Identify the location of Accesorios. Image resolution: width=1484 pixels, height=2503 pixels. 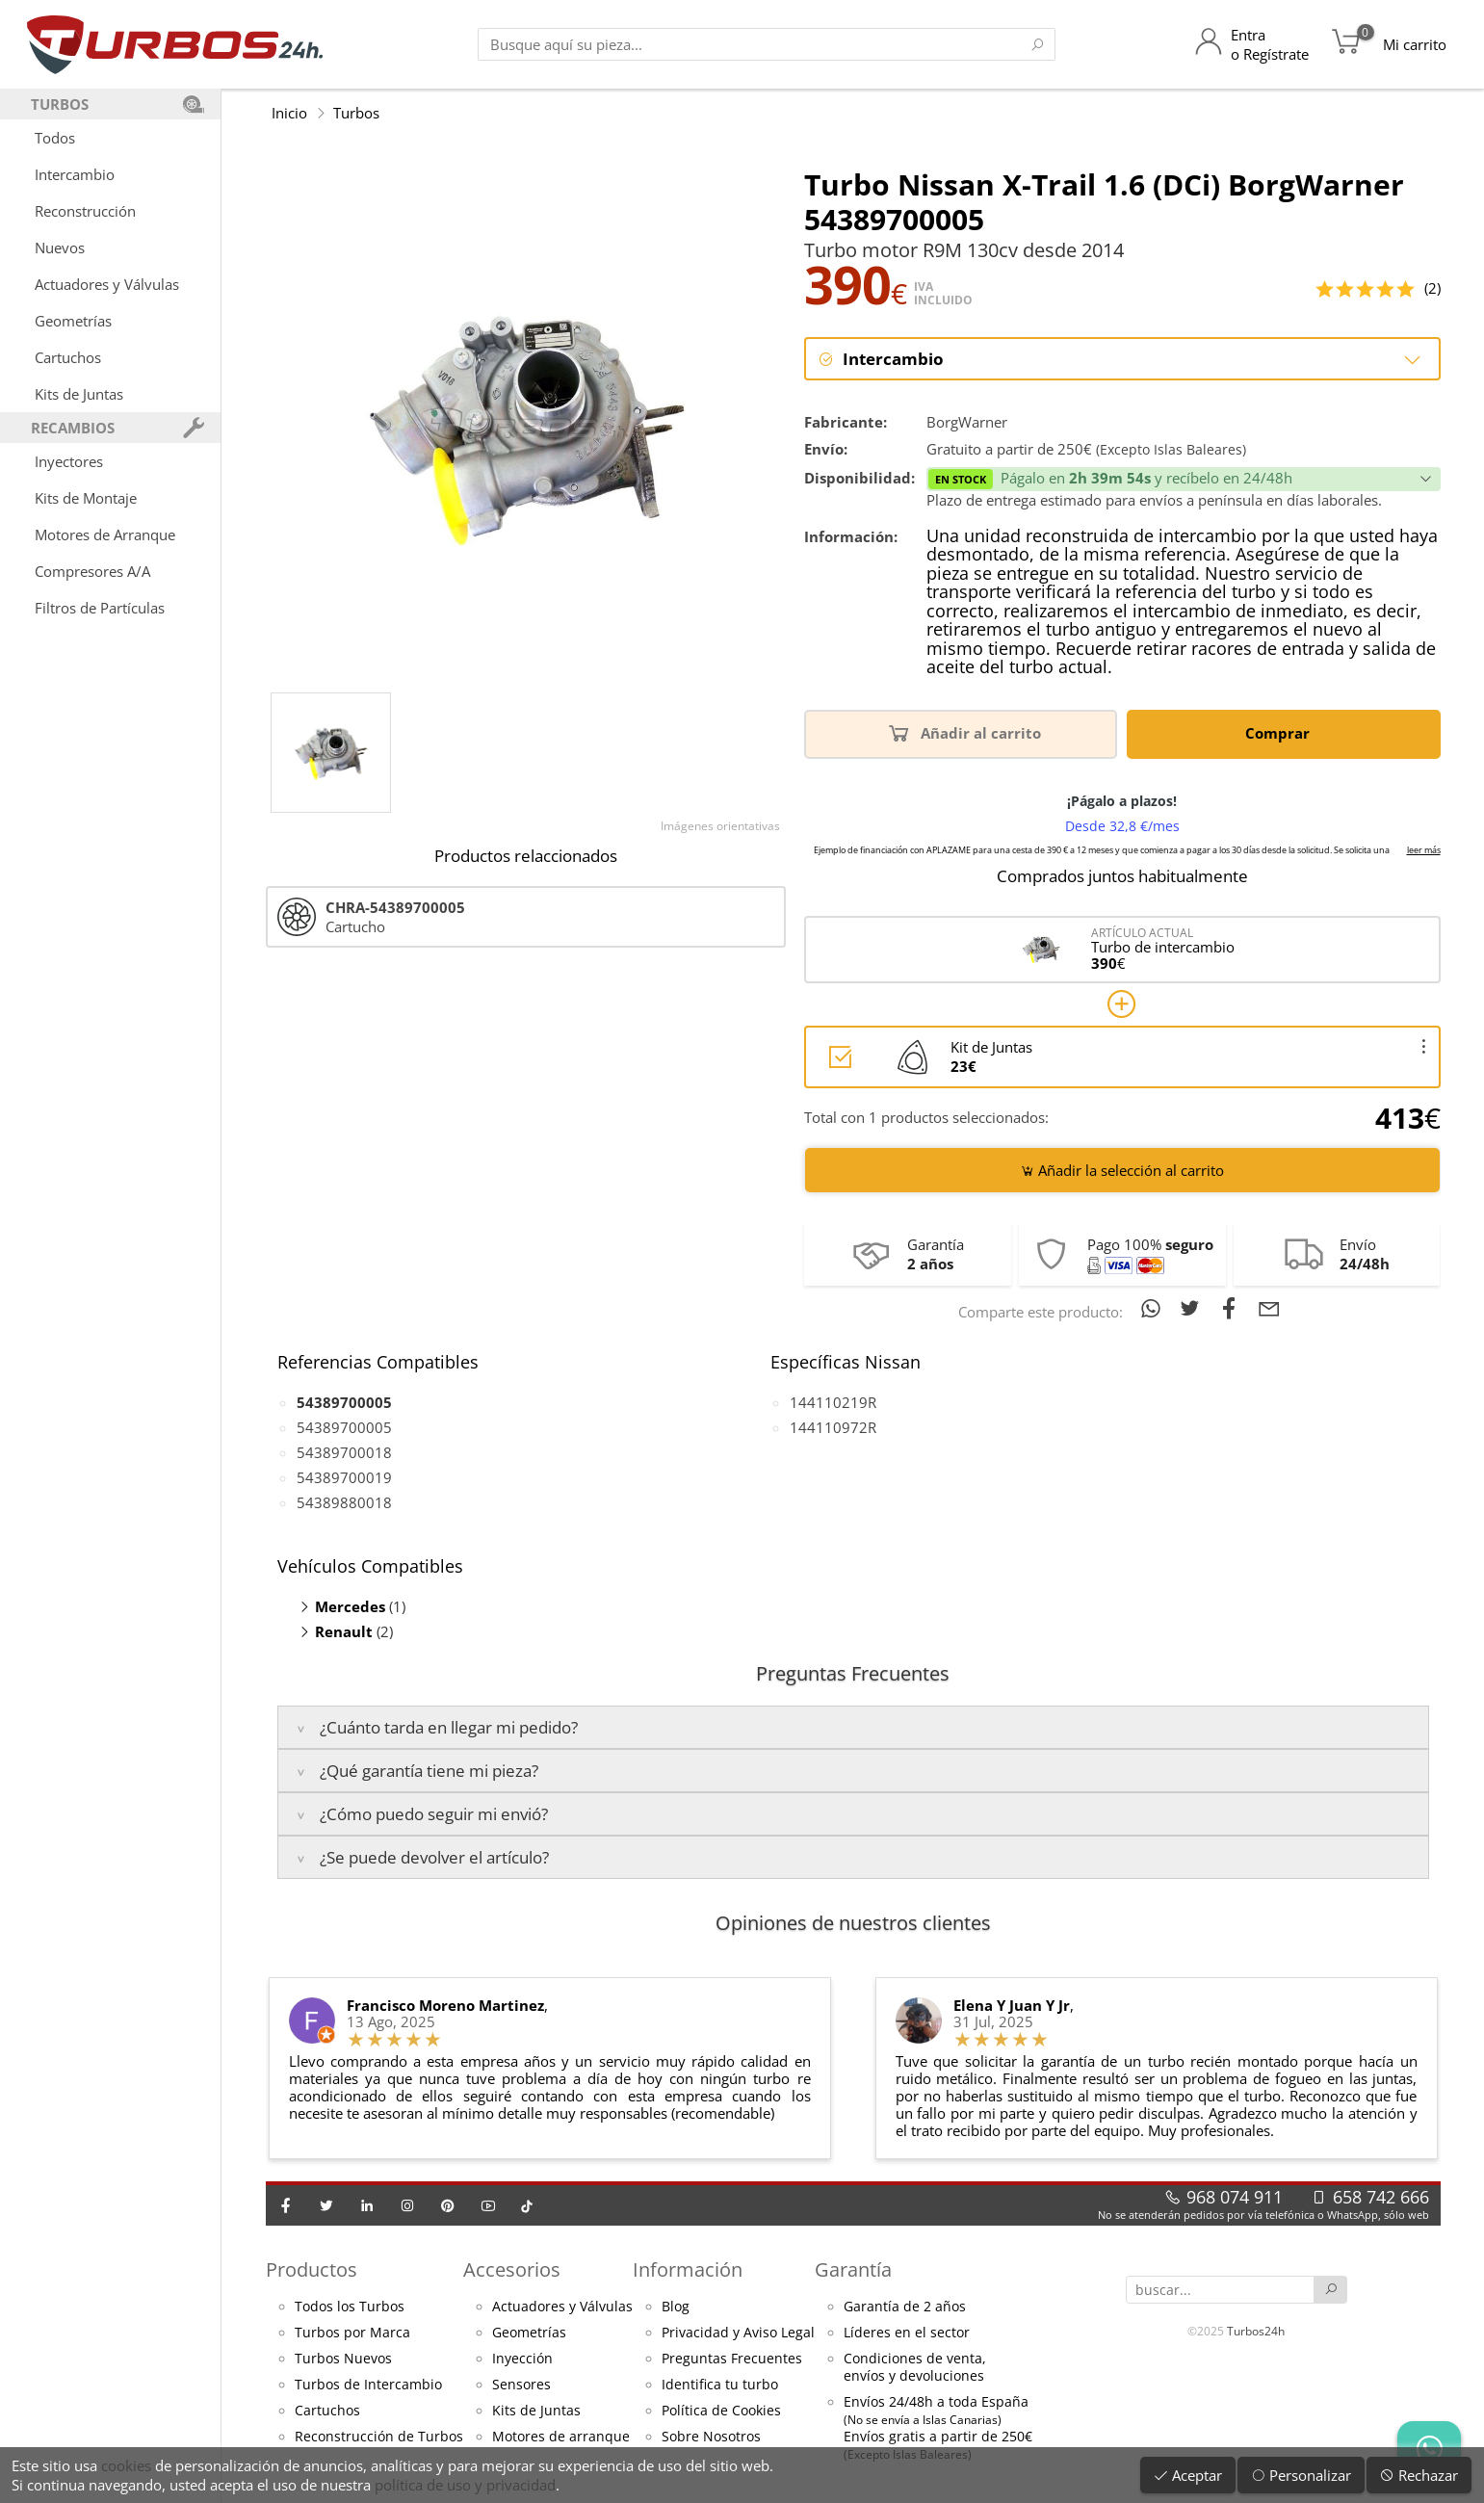
(511, 2269).